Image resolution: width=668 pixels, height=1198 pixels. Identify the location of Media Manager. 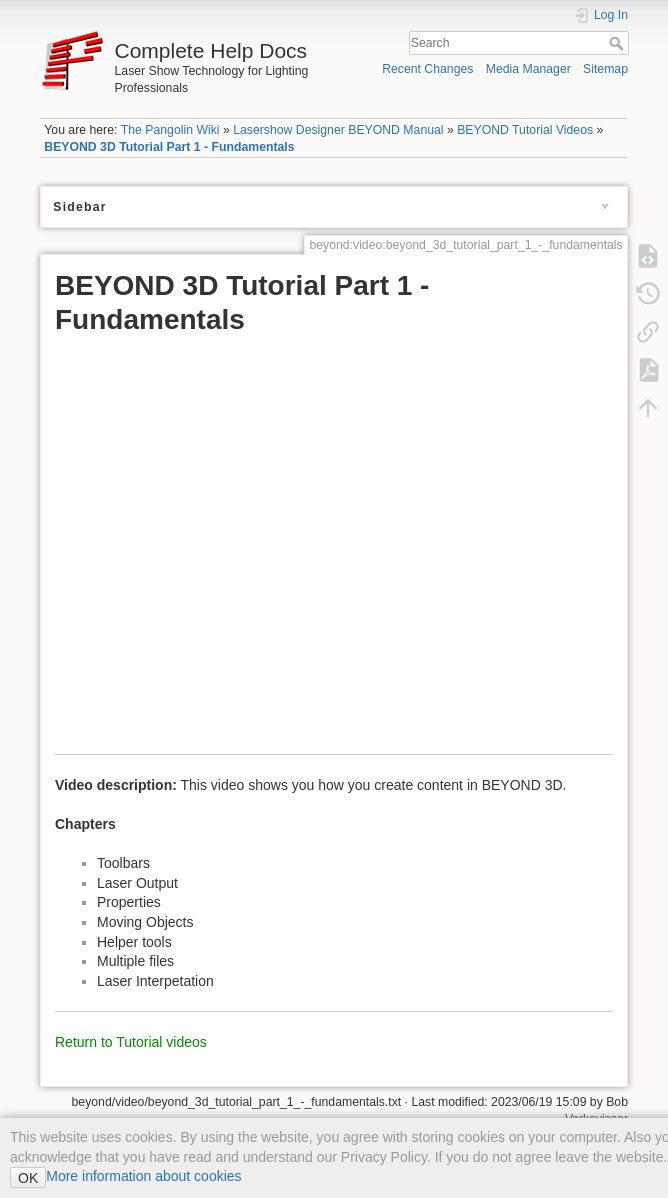
(528, 69).